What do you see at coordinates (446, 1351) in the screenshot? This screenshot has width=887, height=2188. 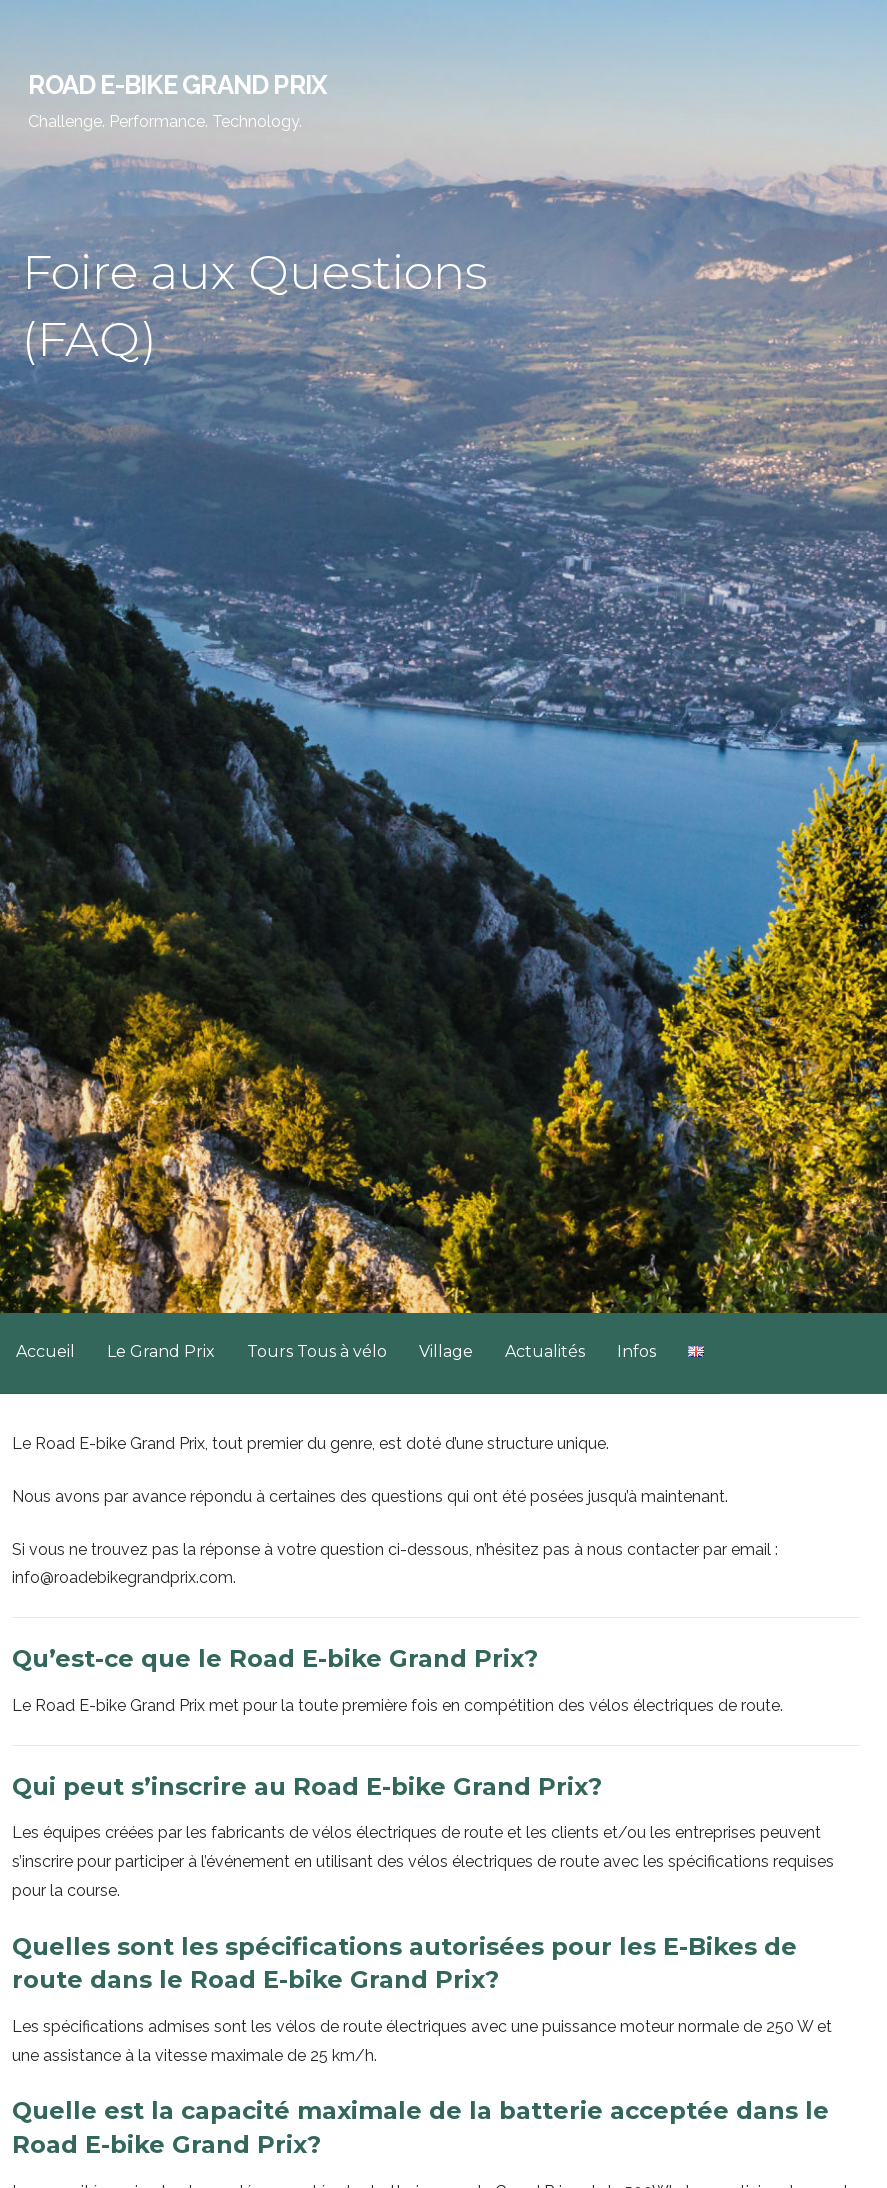 I see `Village` at bounding box center [446, 1351].